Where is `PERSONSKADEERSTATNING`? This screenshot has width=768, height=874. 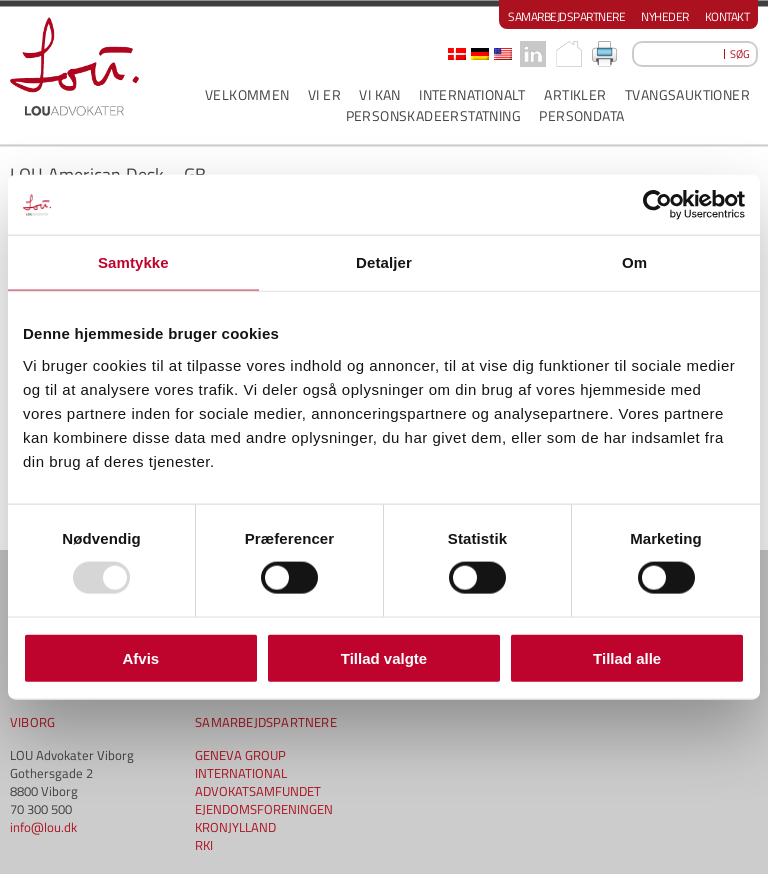 PERSONSKADEERSTATNING is located at coordinates (433, 115).